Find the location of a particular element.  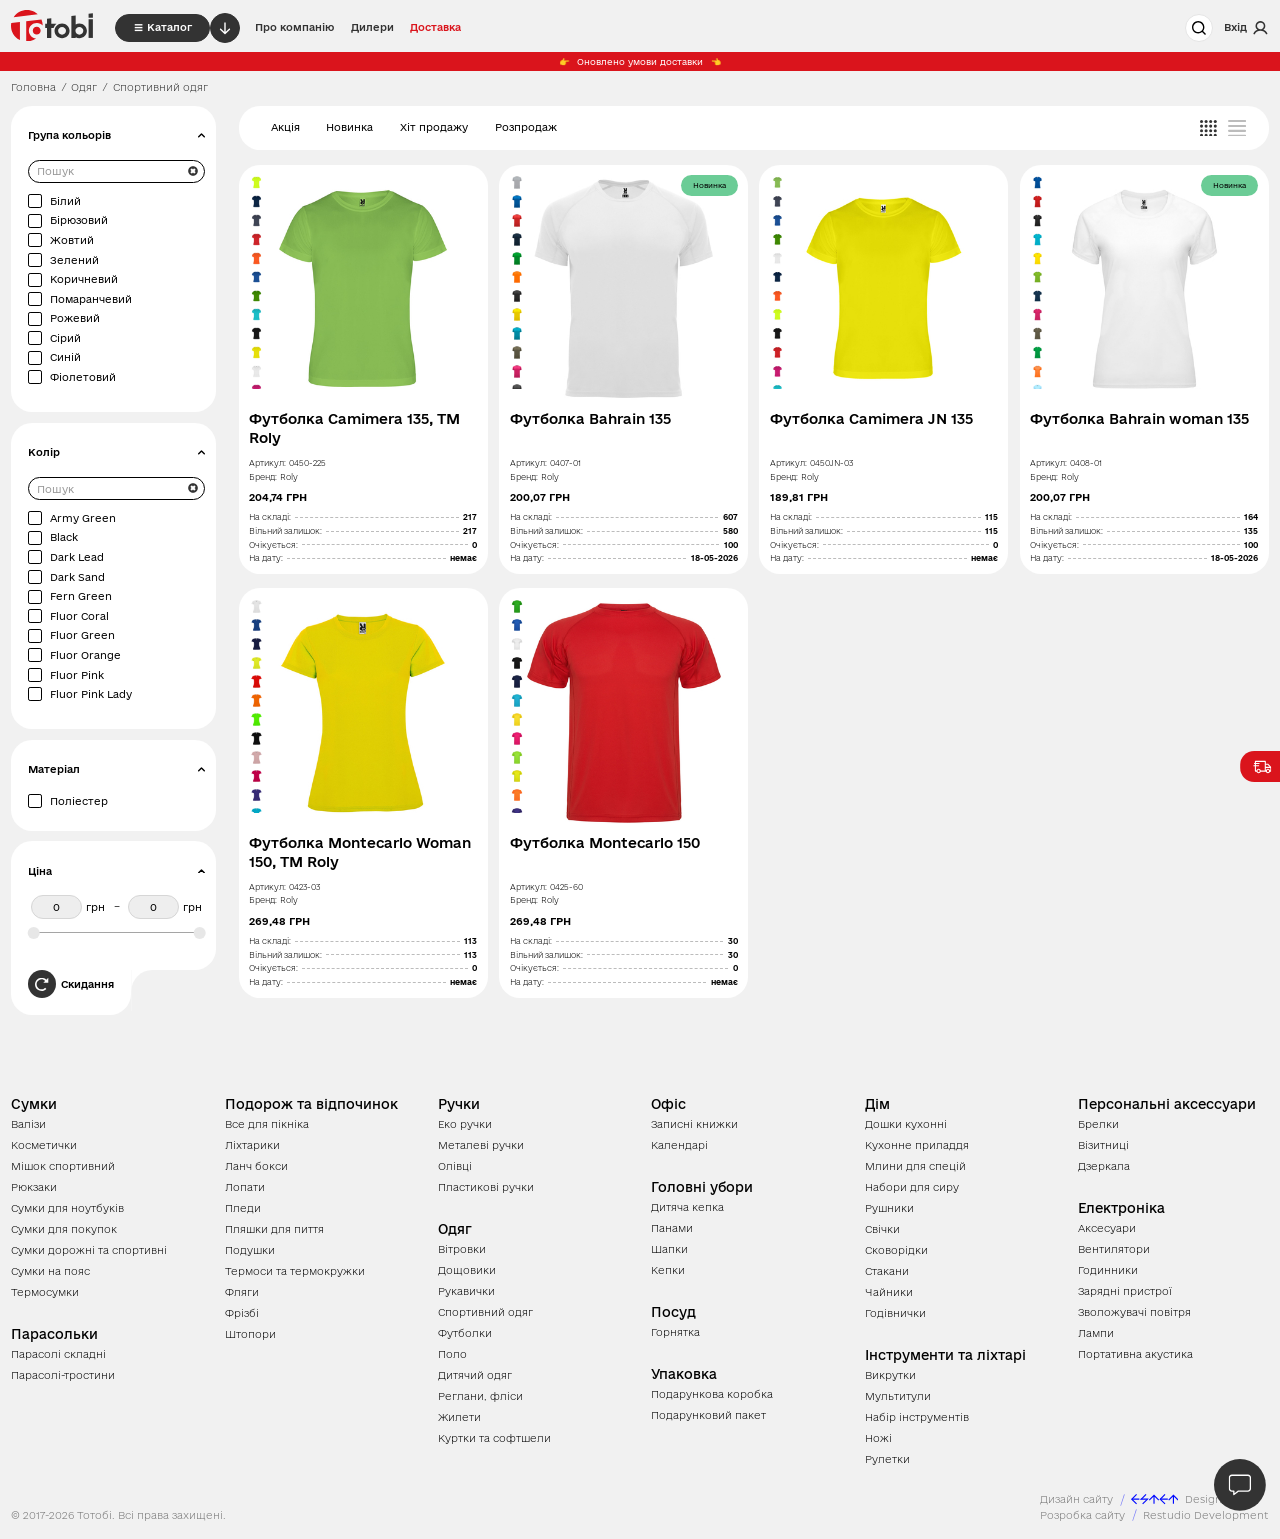

Свічки is located at coordinates (882, 1229).